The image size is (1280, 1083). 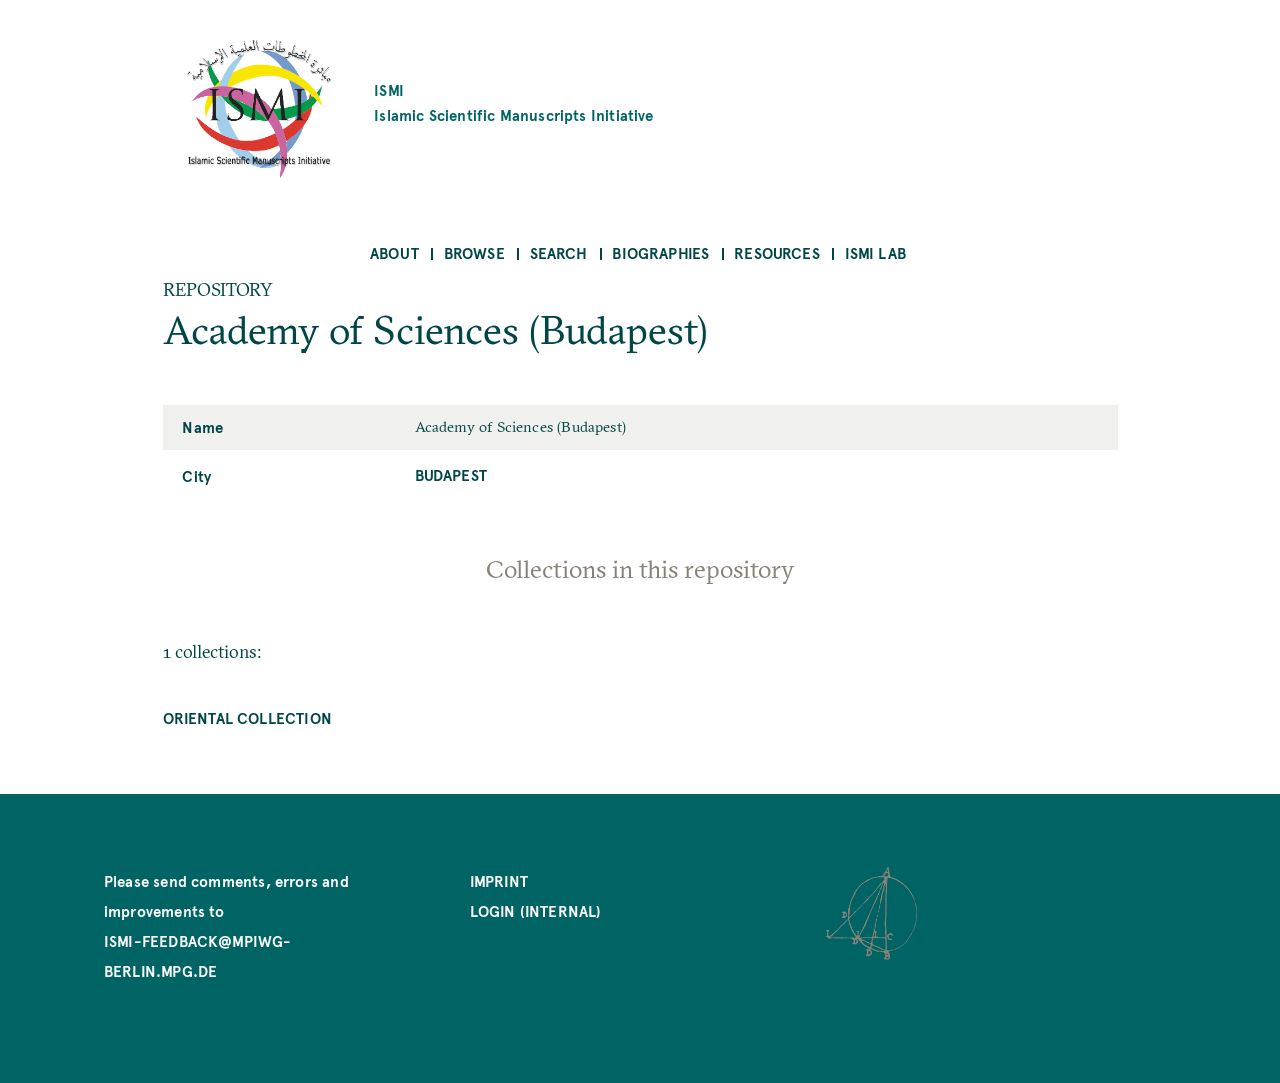 What do you see at coordinates (660, 252) in the screenshot?
I see `Biographies` at bounding box center [660, 252].